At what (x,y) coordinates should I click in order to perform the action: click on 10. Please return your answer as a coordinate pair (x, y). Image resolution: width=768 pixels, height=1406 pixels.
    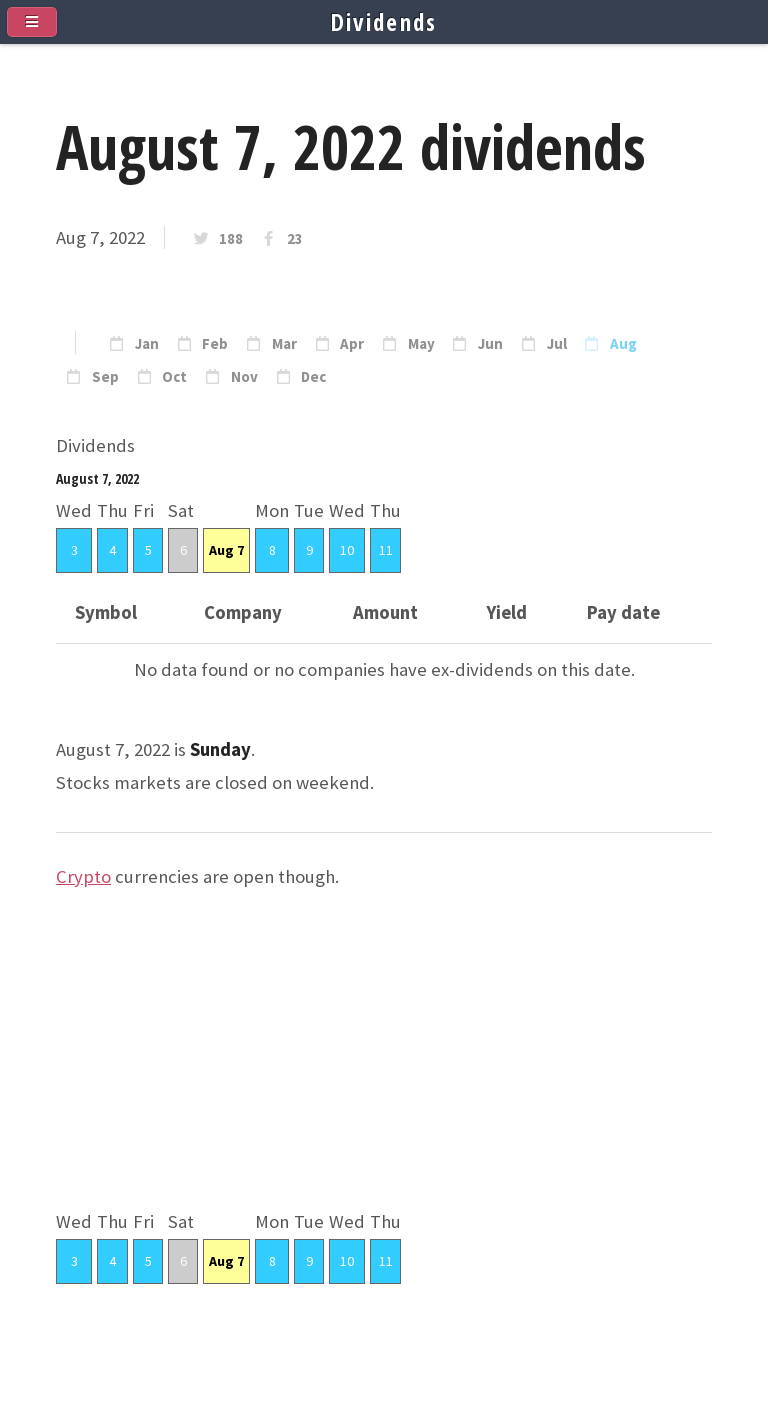
    Looking at the image, I should click on (347, 550).